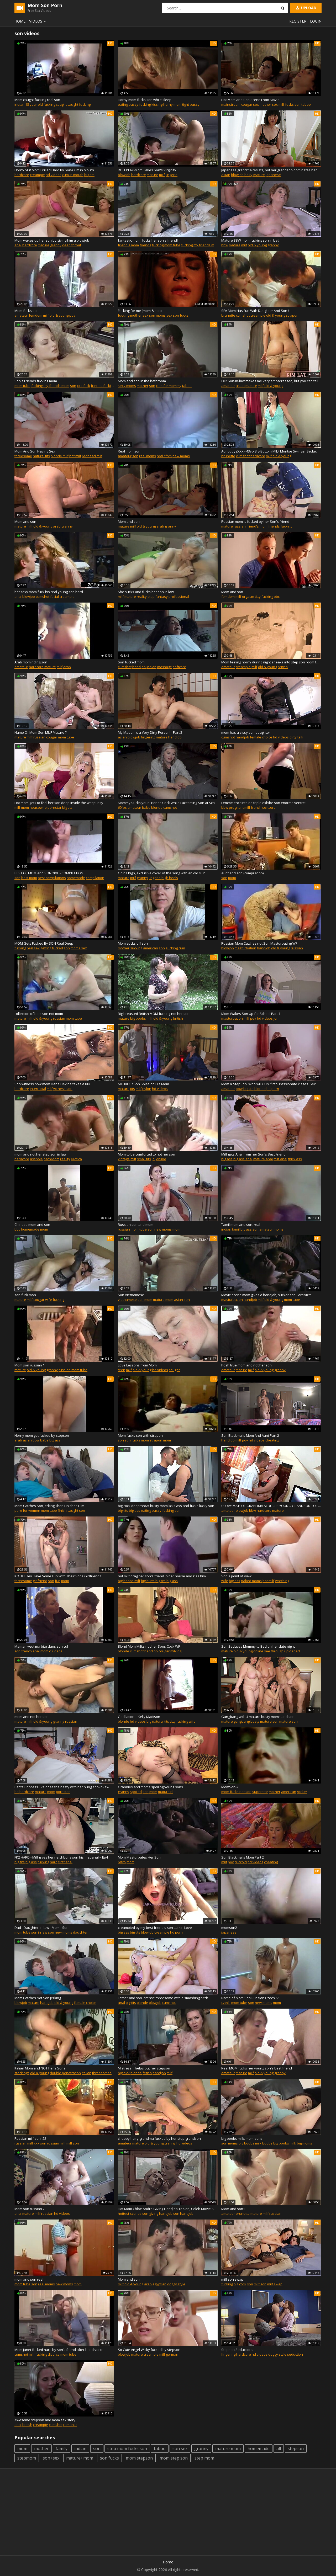  I want to click on taboo, so click(306, 104).